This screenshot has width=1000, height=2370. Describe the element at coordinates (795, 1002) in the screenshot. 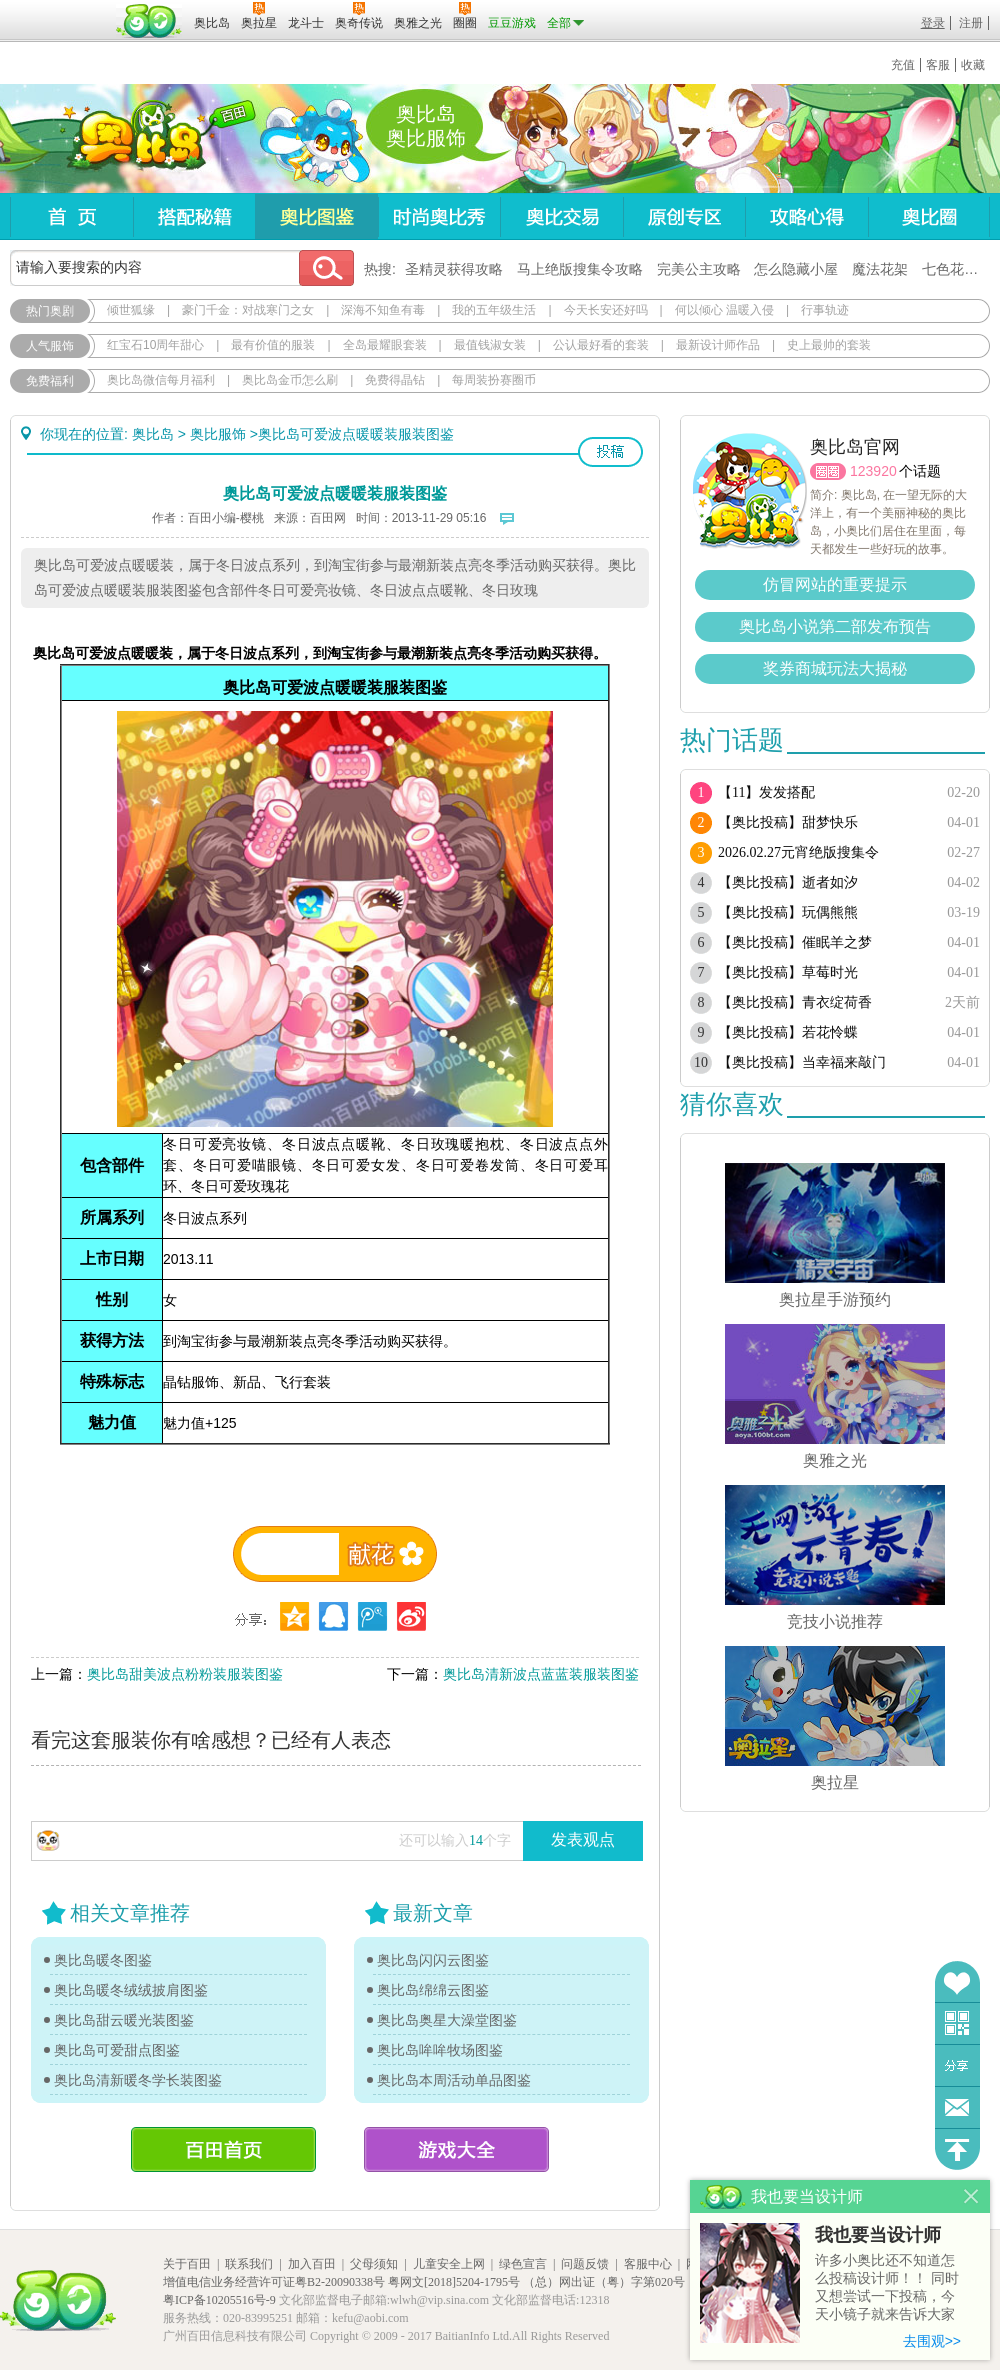

I see `【奥比投稿】青衣绽荷香` at that location.